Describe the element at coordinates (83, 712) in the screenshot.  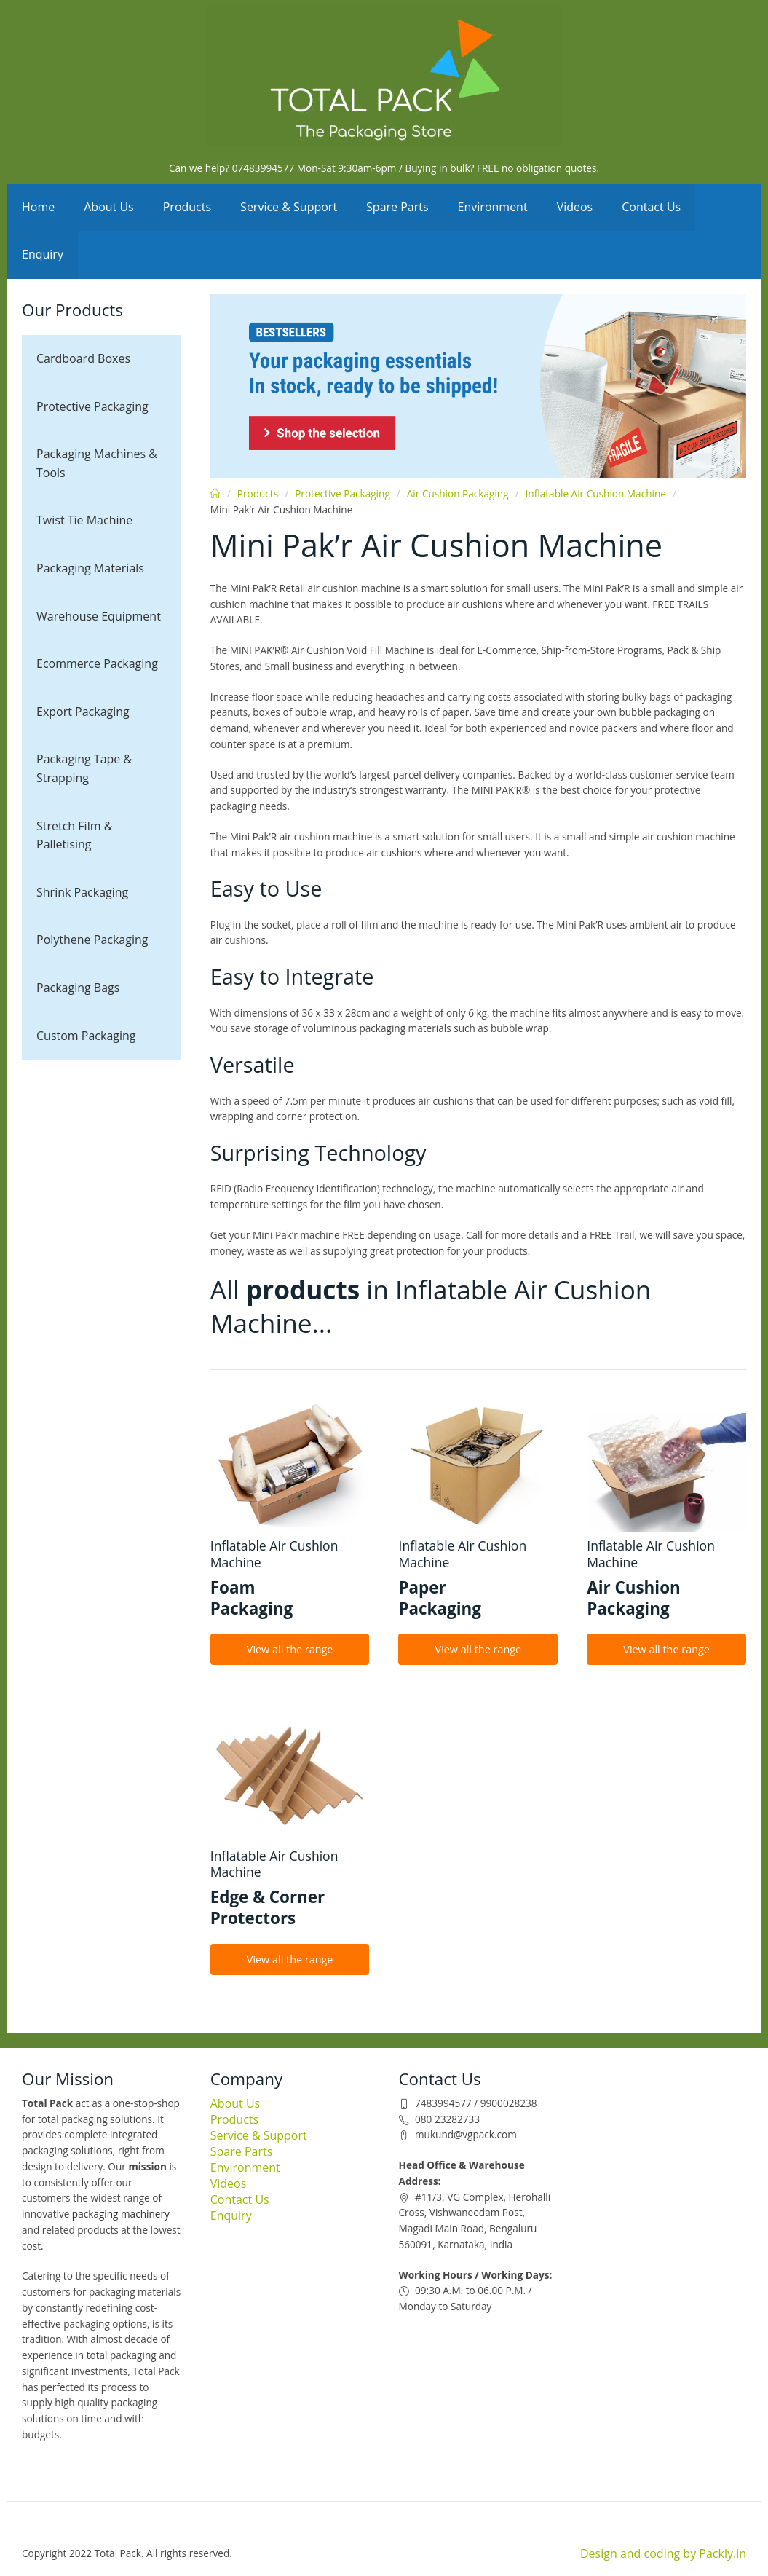
I see `Export Packaging` at that location.